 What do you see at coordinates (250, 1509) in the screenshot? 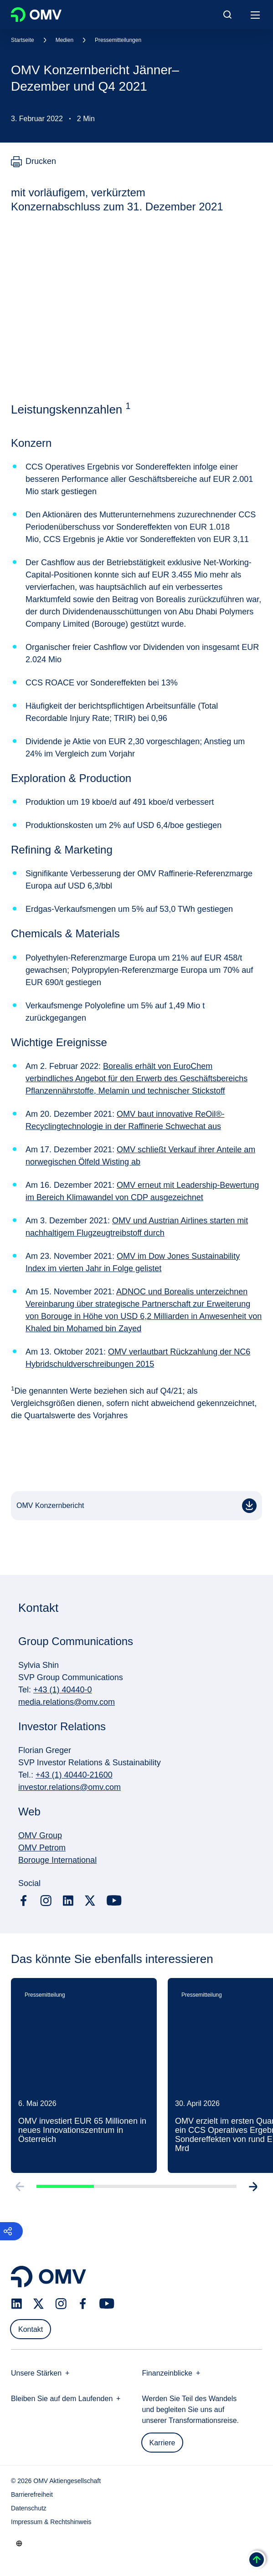
I see `PDF [OMV Konzernbericht]` at bounding box center [250, 1509].